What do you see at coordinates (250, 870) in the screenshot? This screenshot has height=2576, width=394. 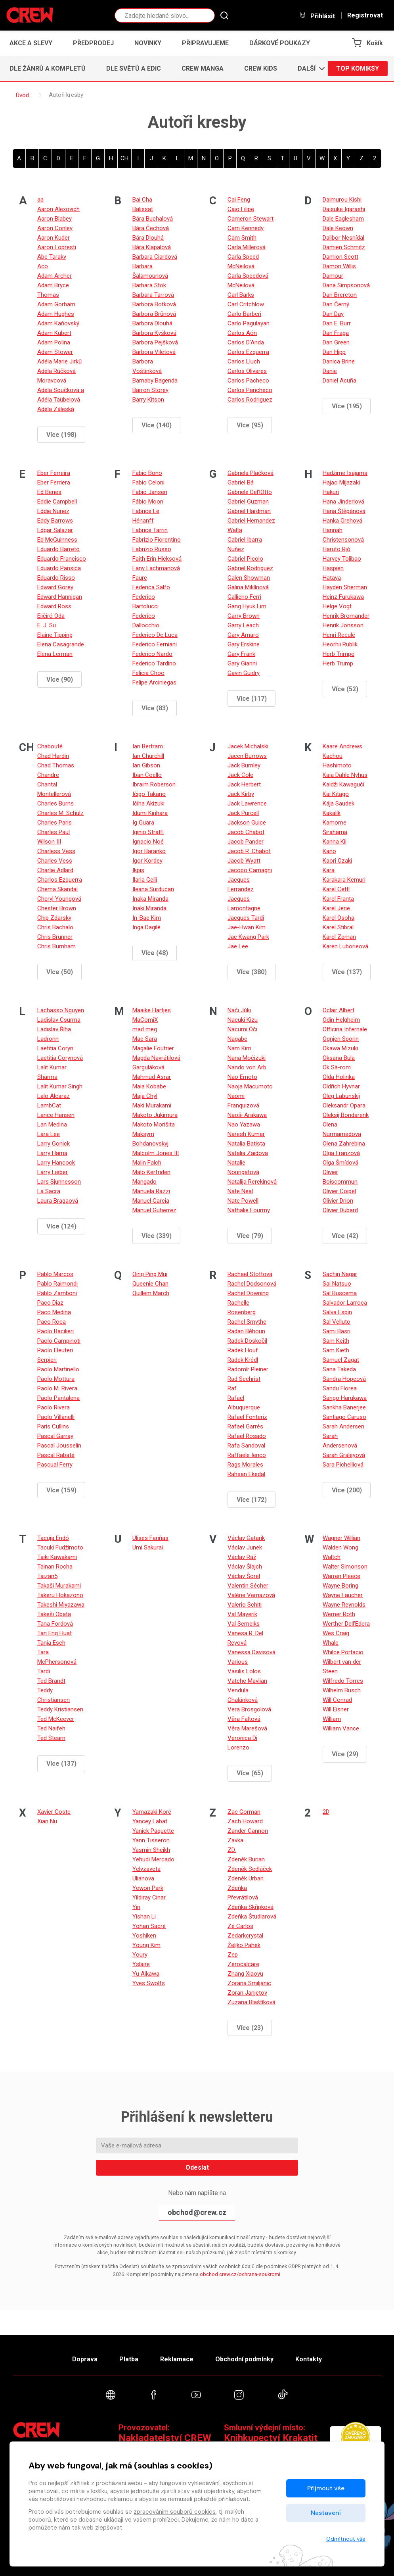 I see `Jacopo Camagni` at bounding box center [250, 870].